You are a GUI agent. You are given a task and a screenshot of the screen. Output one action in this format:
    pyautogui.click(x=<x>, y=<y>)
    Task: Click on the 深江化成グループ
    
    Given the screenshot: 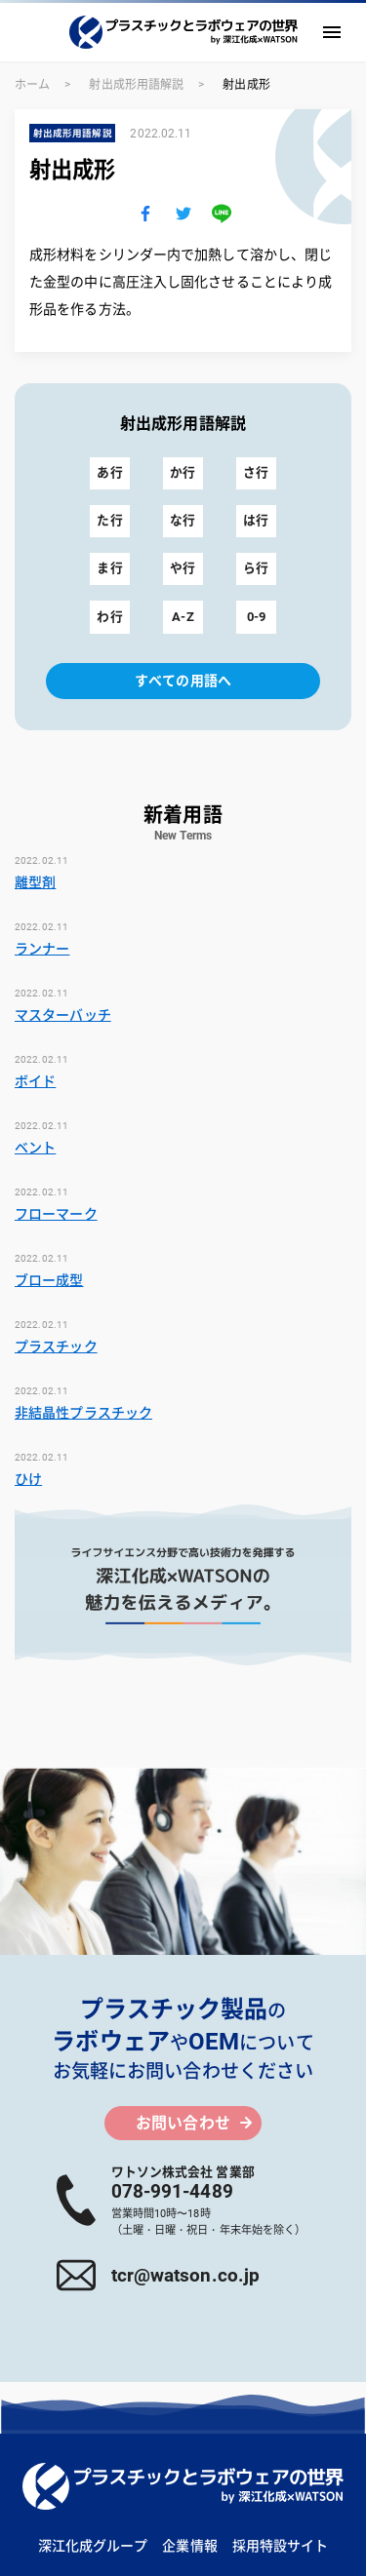 What is the action you would take?
    pyautogui.click(x=93, y=2546)
    